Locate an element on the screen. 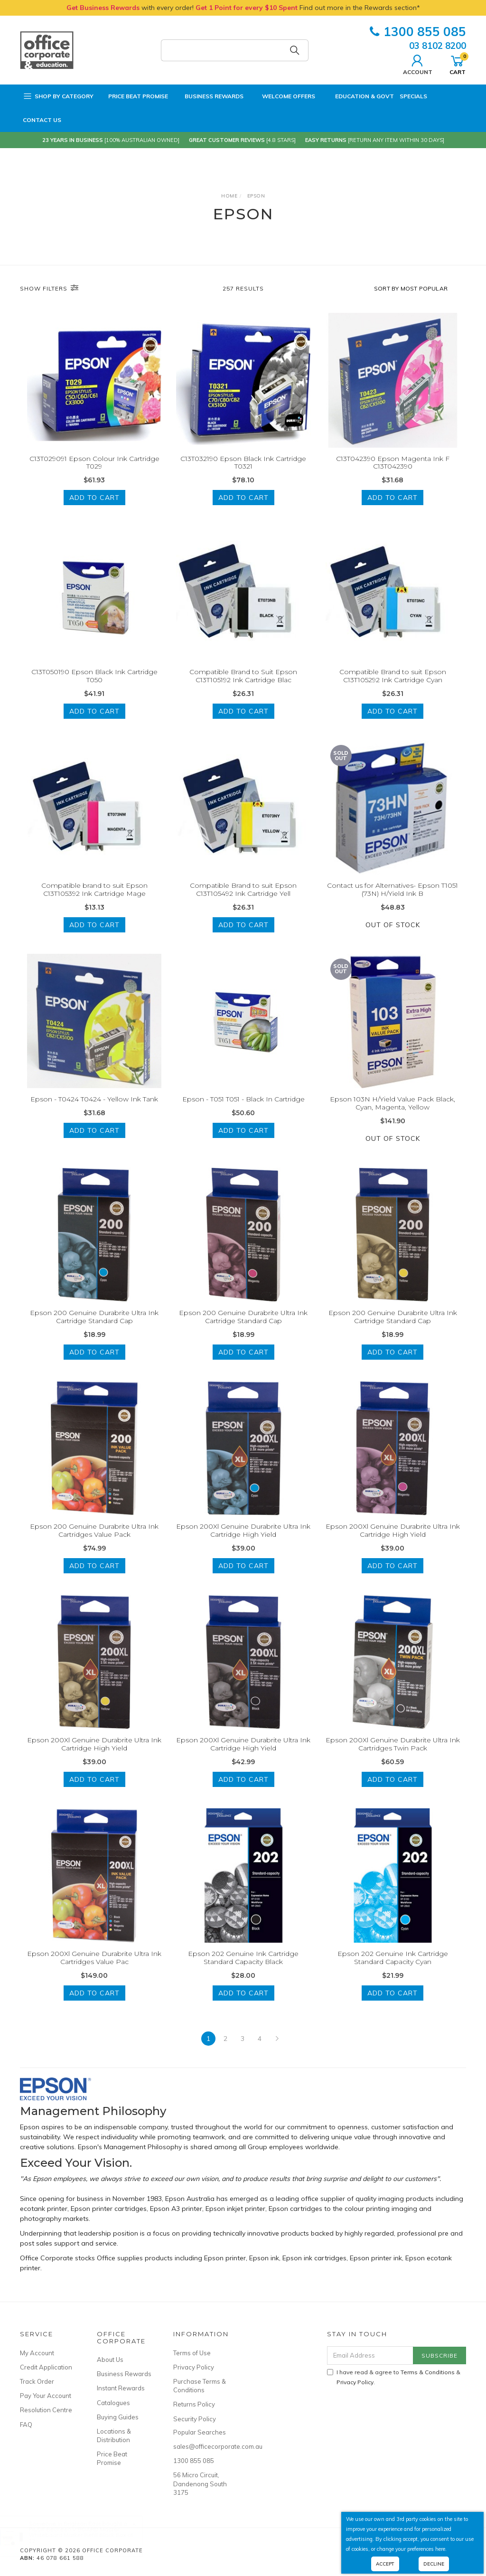 The height and width of the screenshot is (2576, 486). Epson 103N H/Yield Value Pack Black, Cyan, Magenta, Yellow is located at coordinates (392, 1116).